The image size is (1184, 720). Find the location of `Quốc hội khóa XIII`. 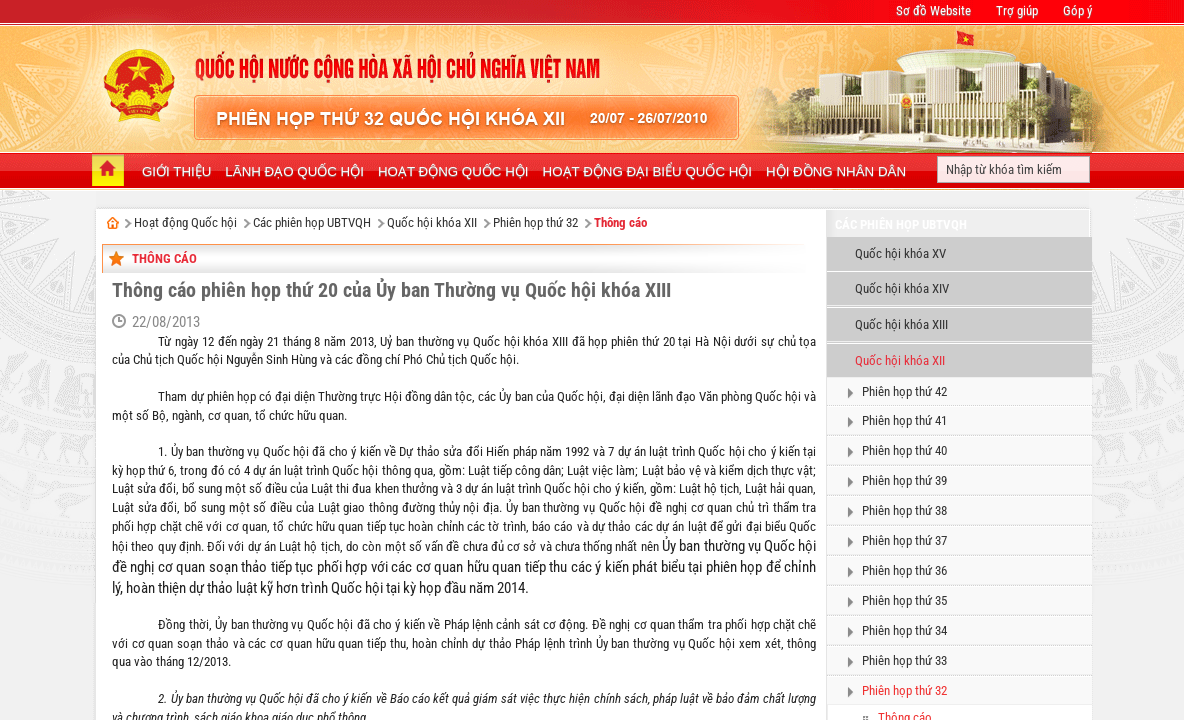

Quốc hội khóa XIII is located at coordinates (901, 324).